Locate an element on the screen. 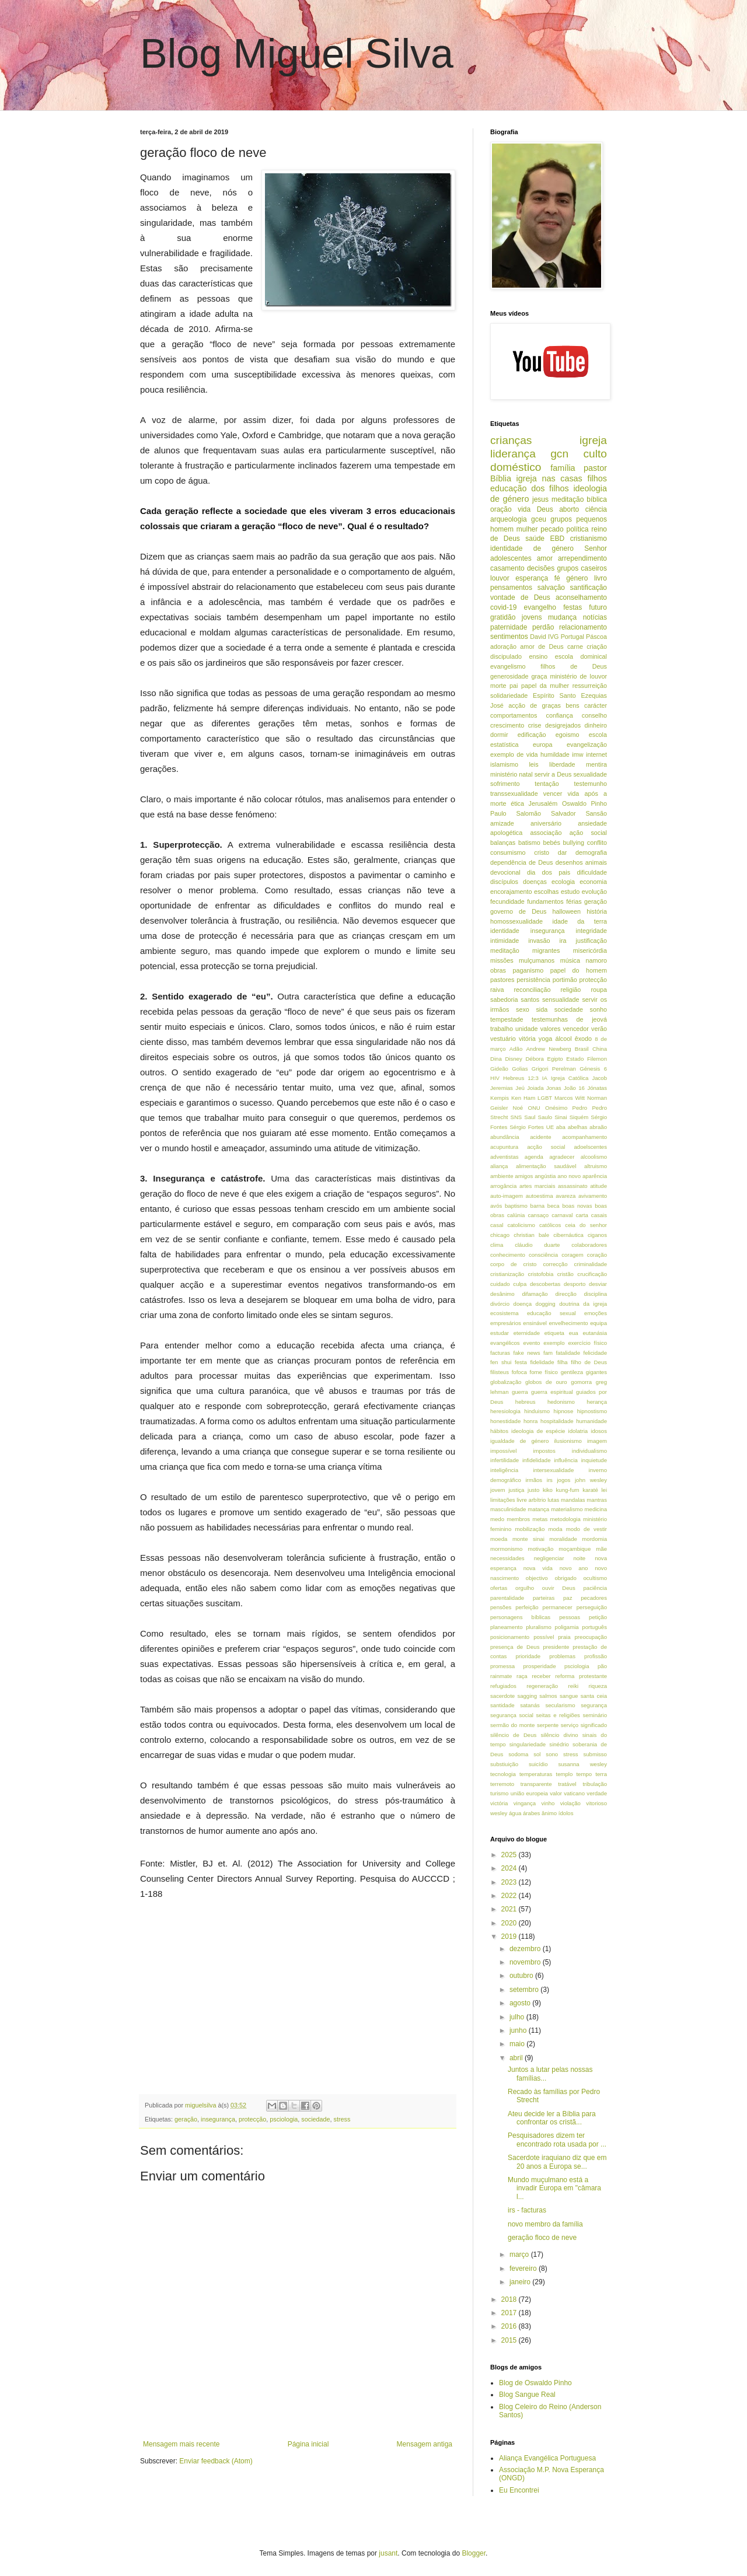 This screenshot has height=2576, width=747. pensões is located at coordinates (500, 1607).